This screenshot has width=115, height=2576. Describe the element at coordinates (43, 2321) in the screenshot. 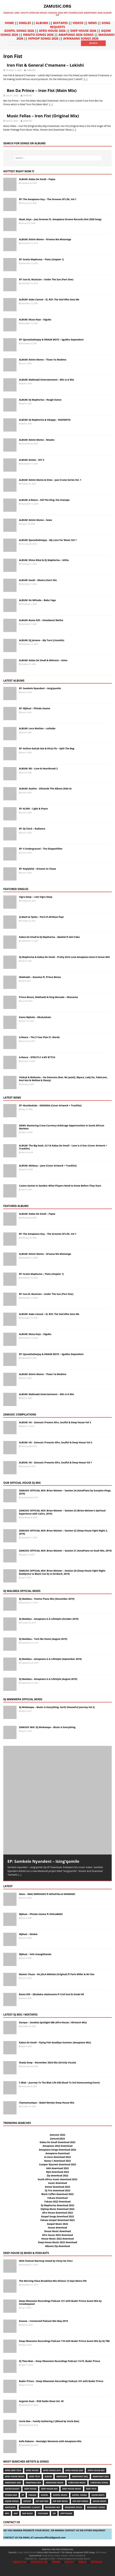

I see `Kususa – Connected Podcast Mix May 2019` at that location.